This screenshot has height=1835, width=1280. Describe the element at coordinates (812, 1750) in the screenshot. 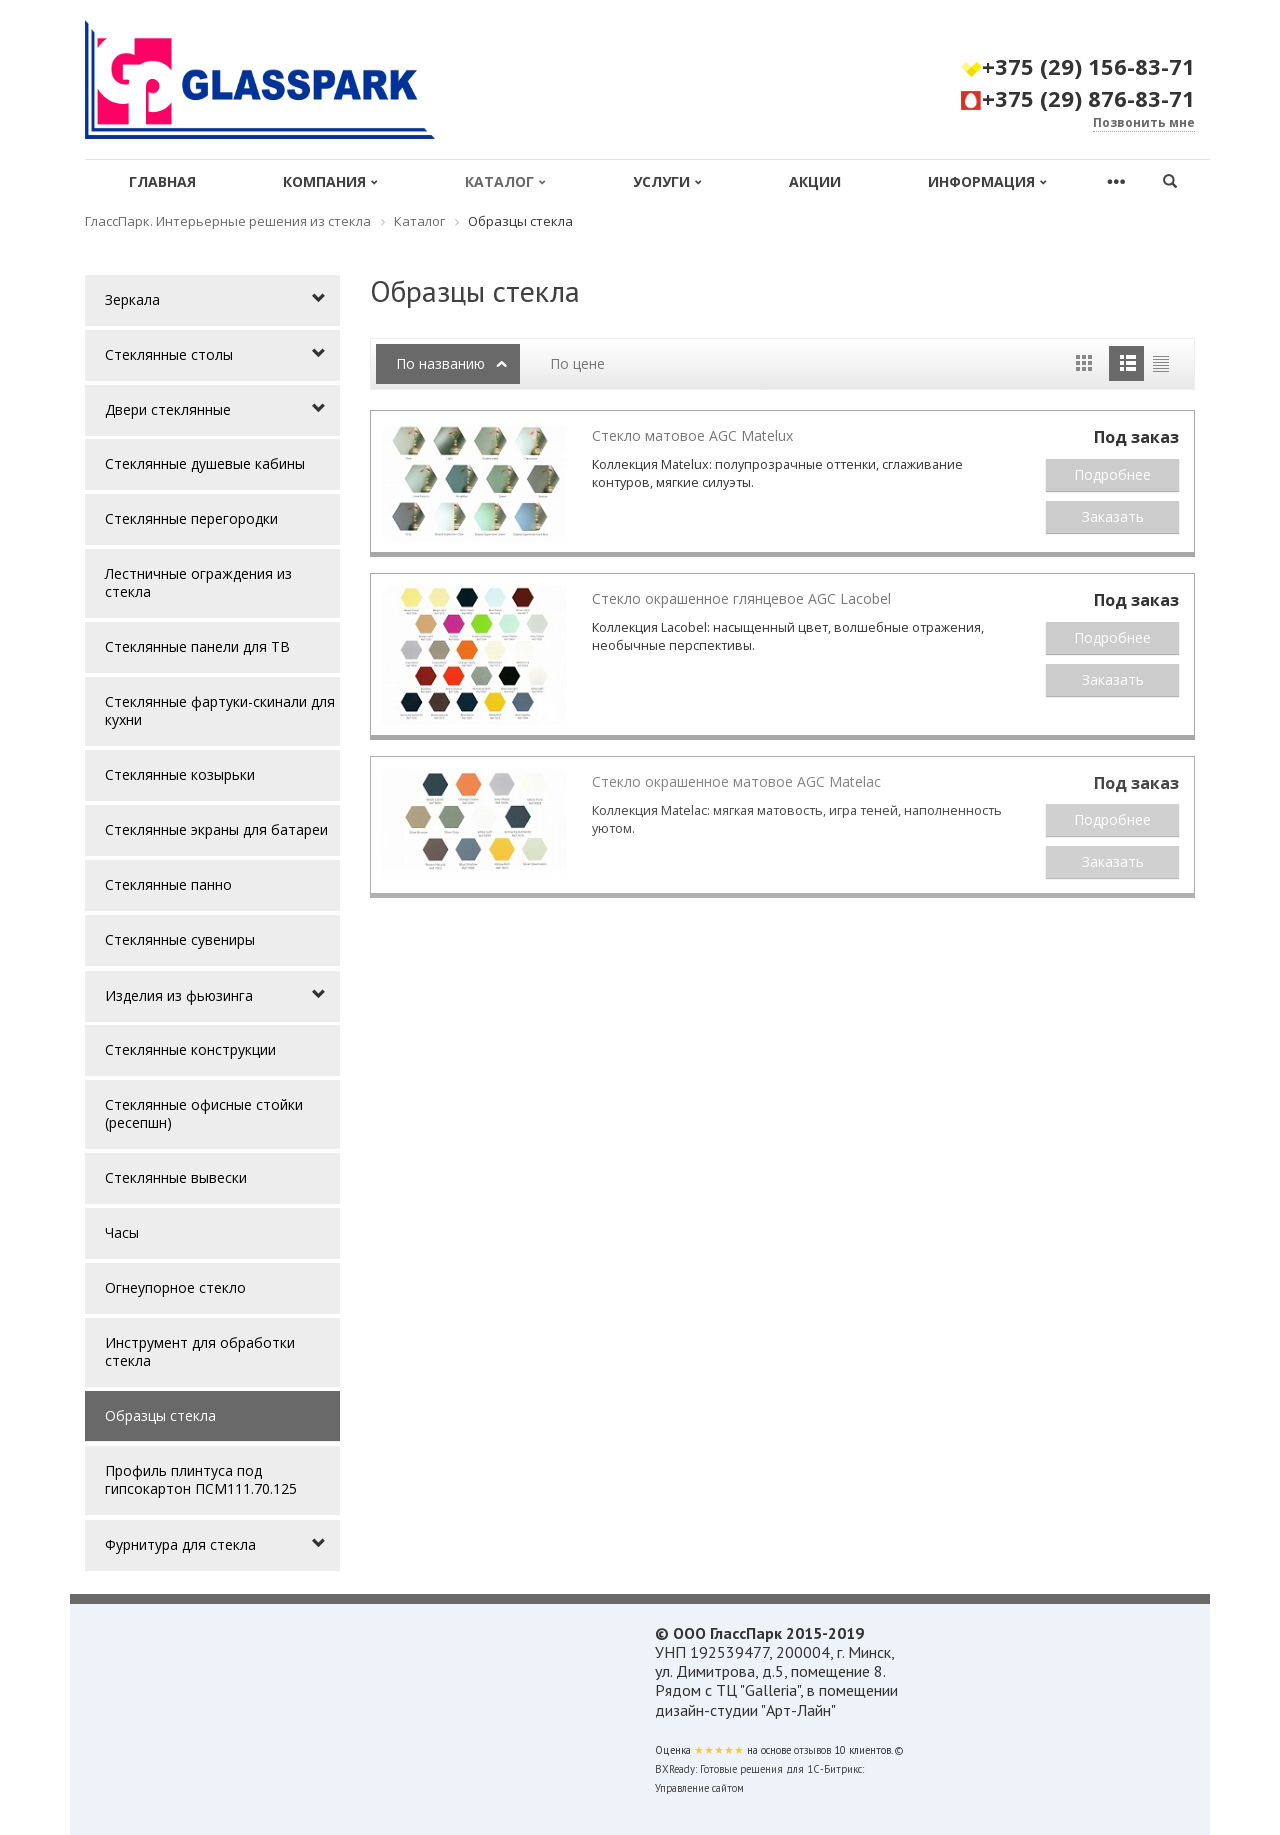

I see `отзывов` at that location.